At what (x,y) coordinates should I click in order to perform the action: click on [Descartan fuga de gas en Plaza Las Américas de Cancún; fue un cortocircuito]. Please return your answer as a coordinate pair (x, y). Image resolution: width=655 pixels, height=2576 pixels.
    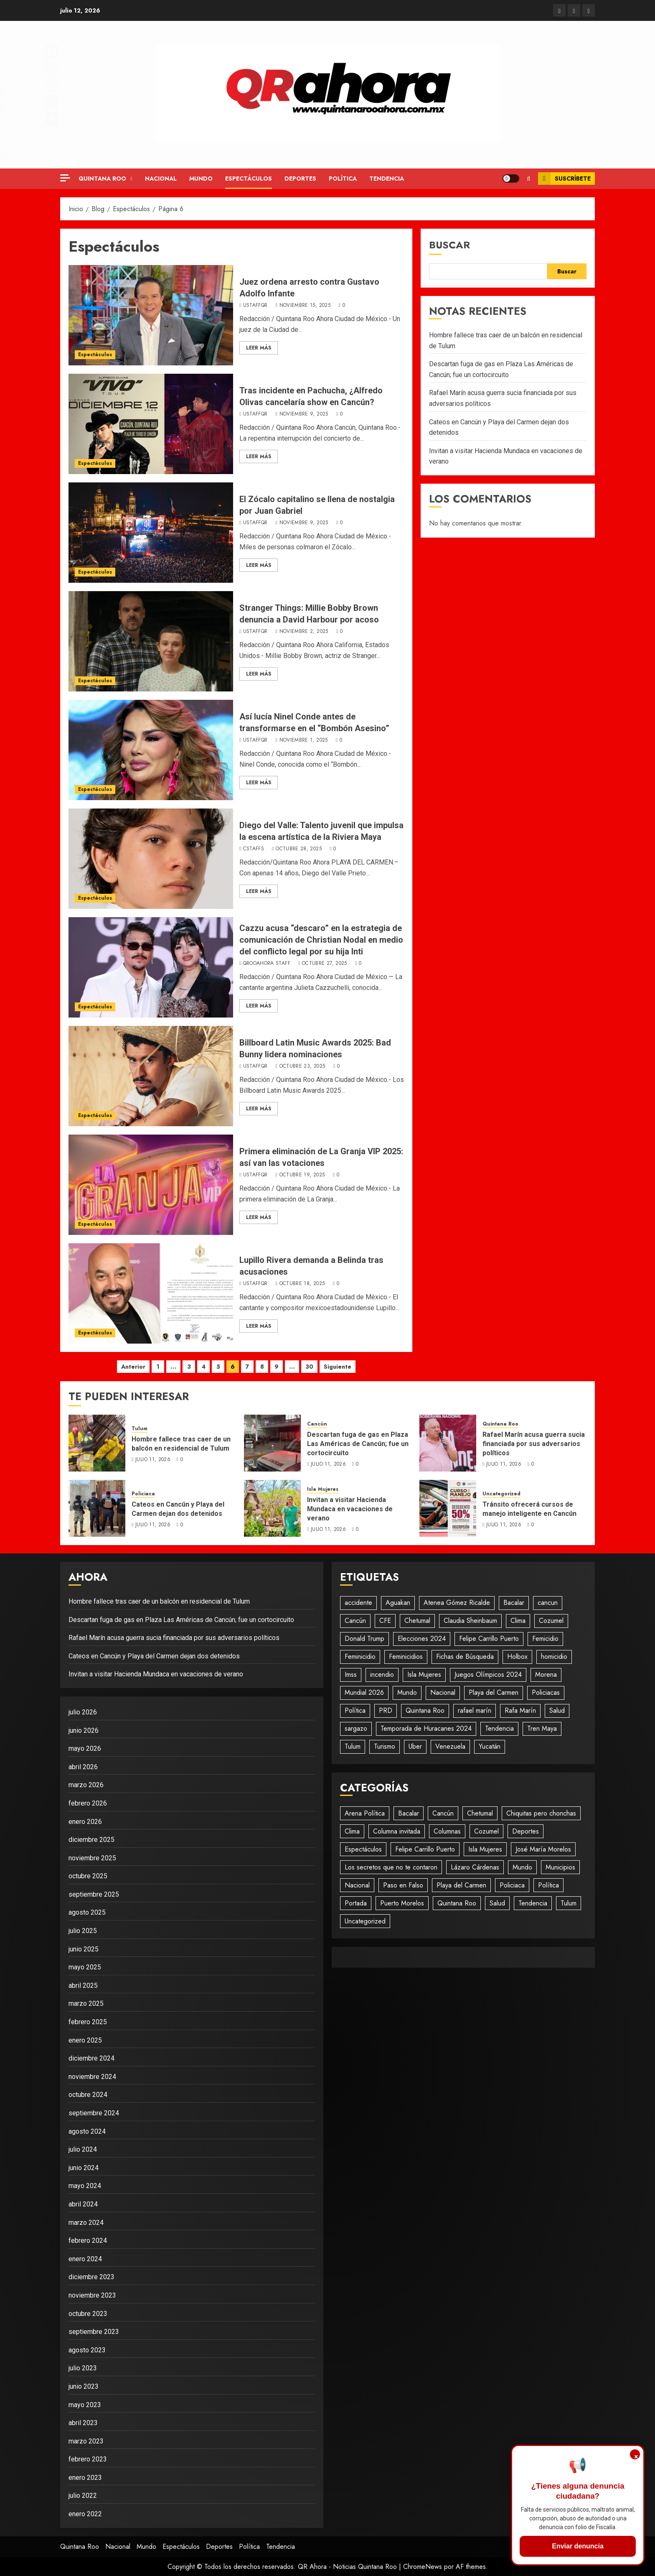
    Looking at the image, I should click on (272, 1443).